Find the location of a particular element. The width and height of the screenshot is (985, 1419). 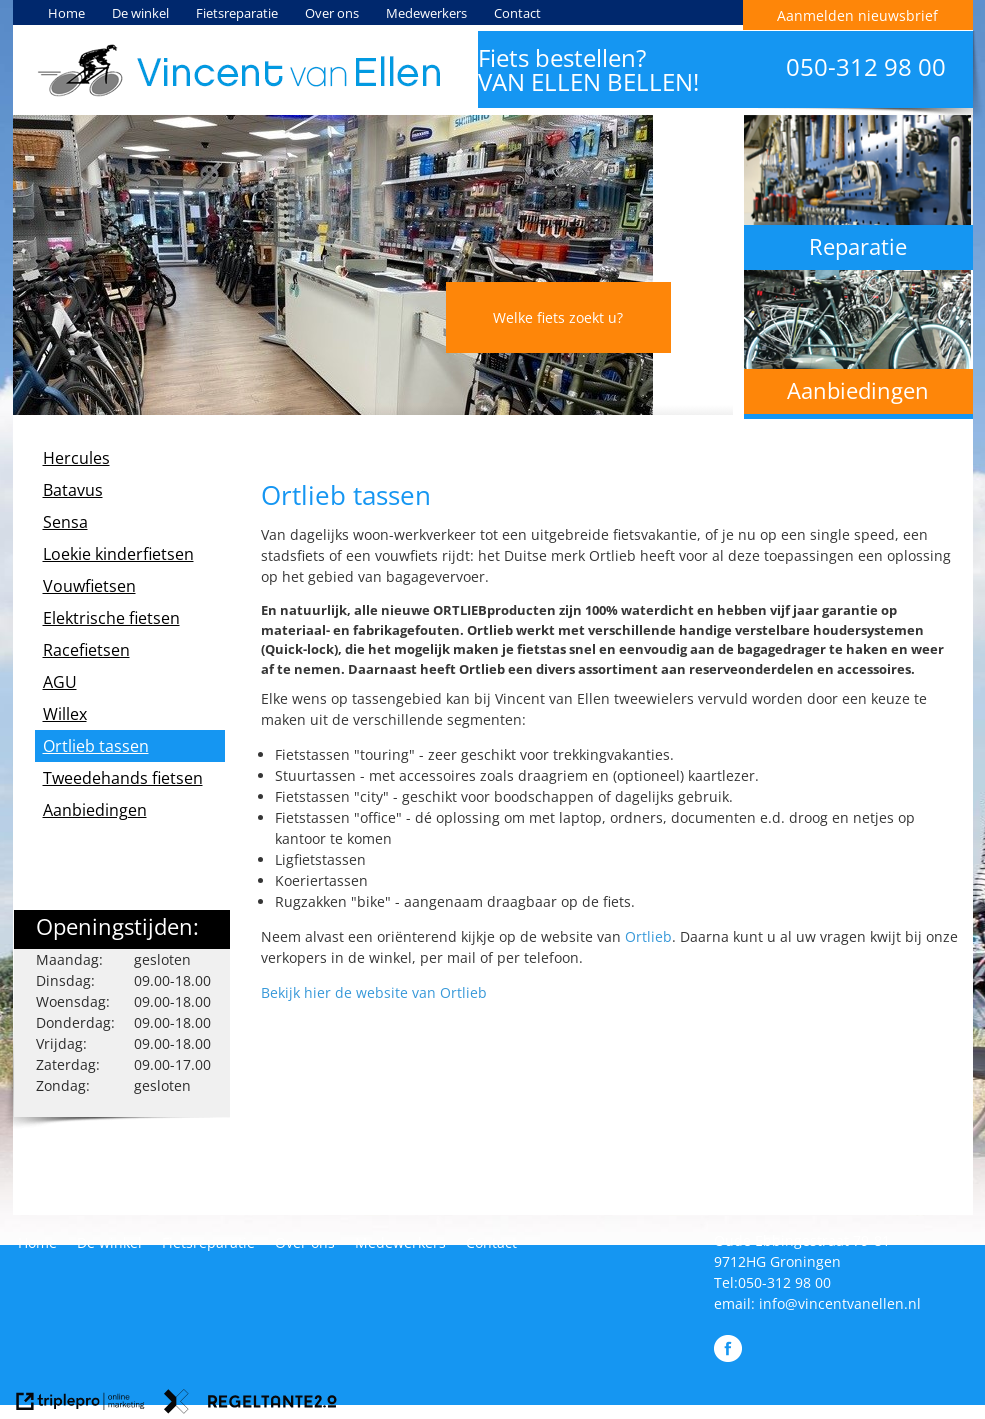

Ortlieb is located at coordinates (648, 936).